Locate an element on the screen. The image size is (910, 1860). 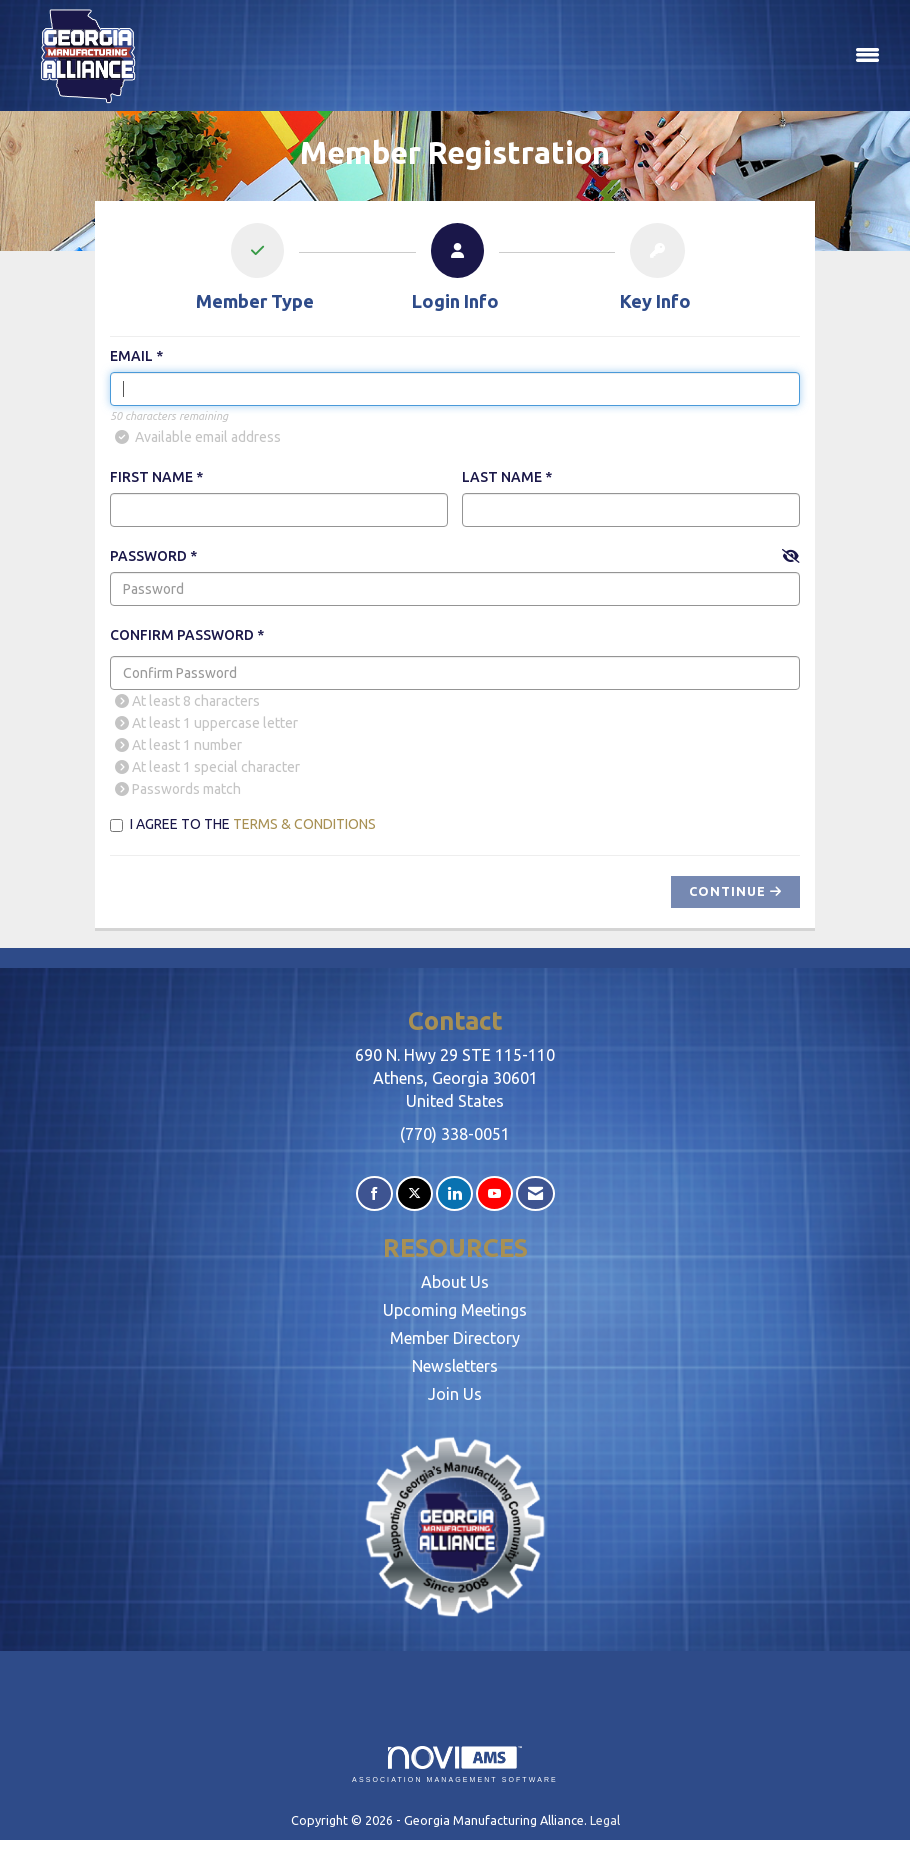
Last Name is located at coordinates (502, 477).